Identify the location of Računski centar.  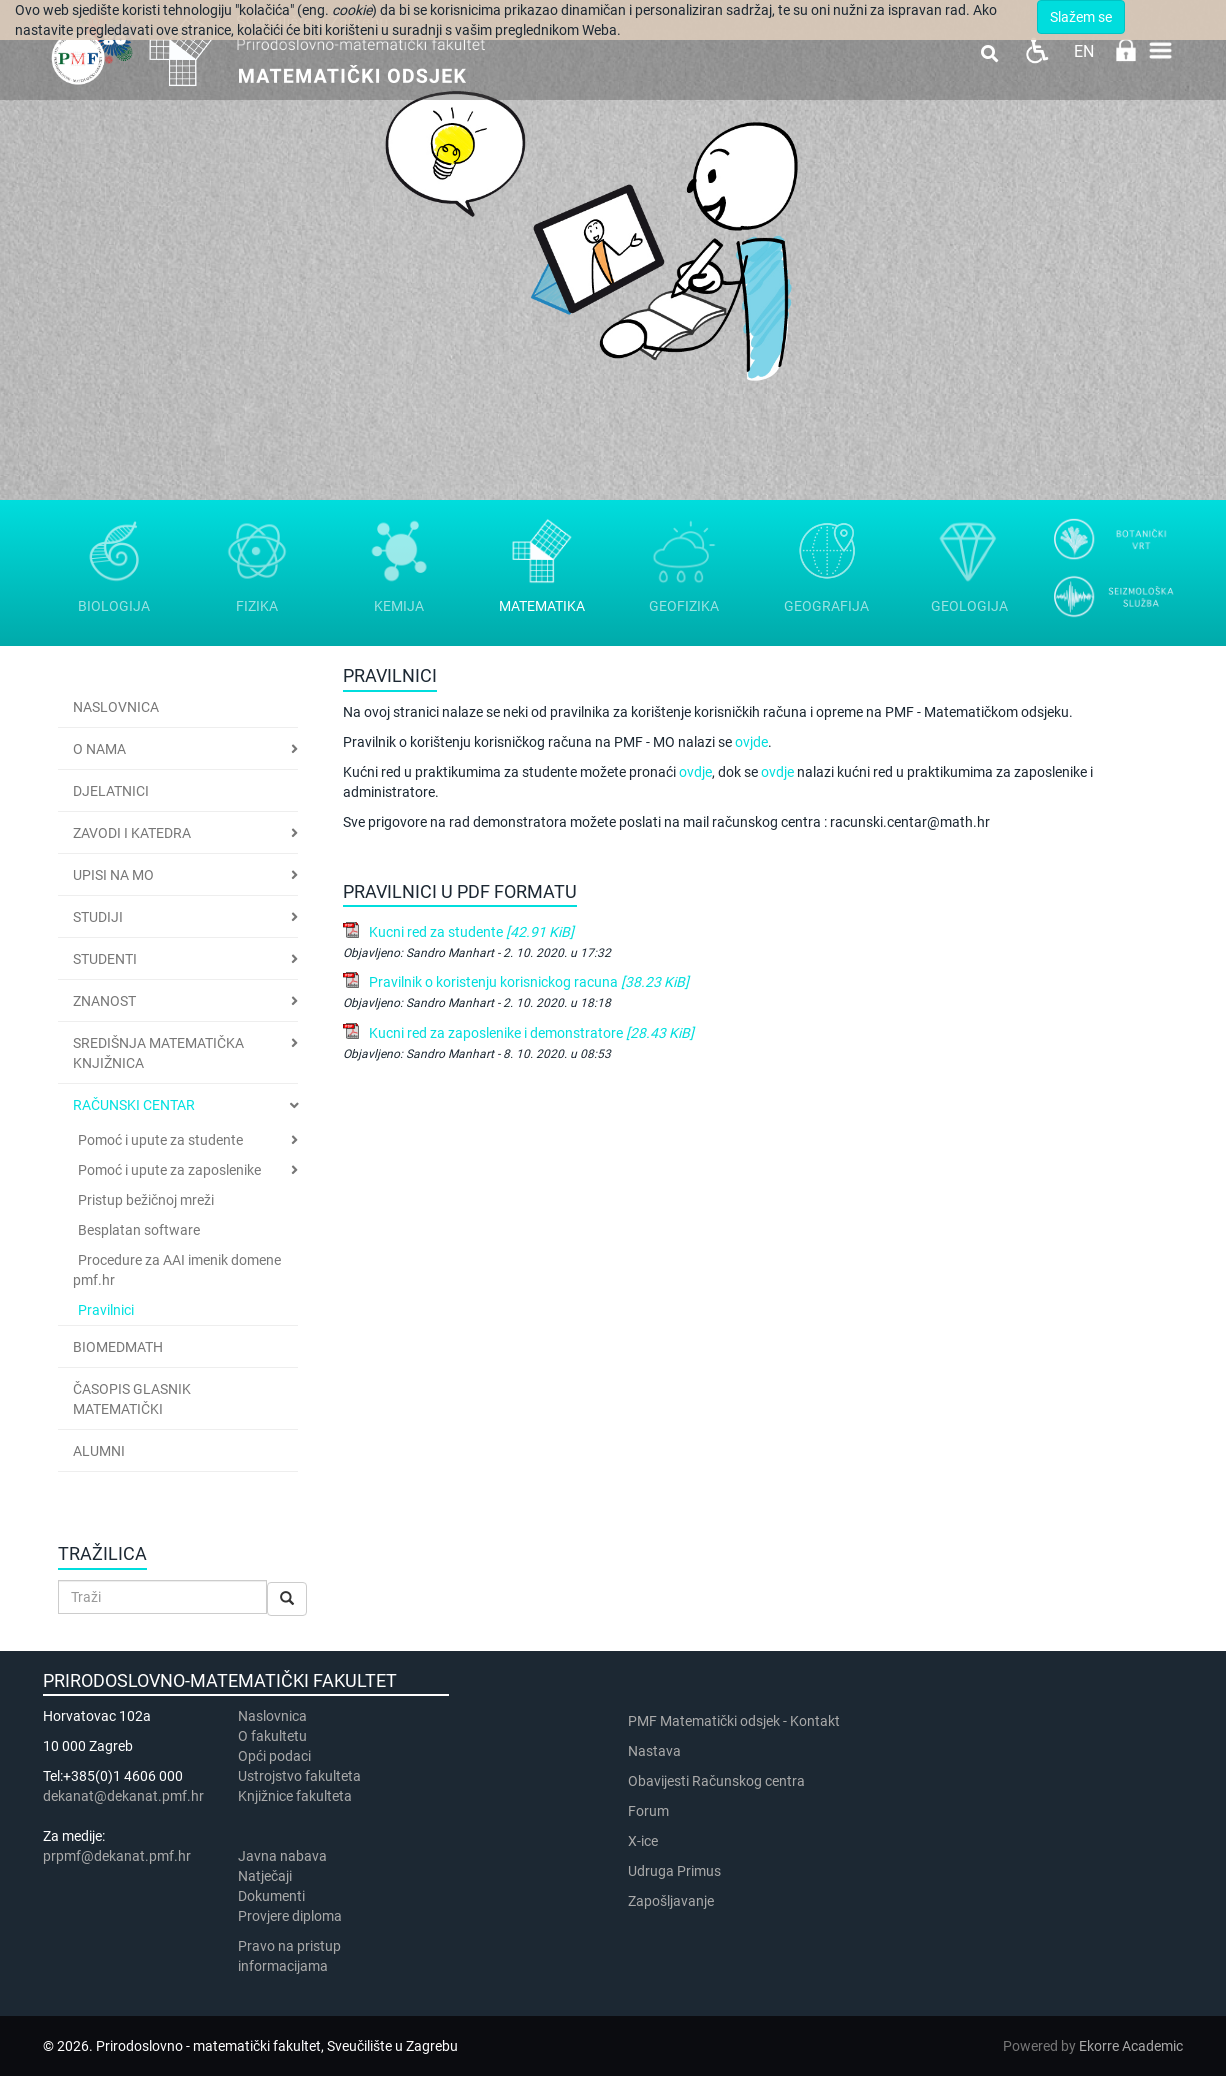
(134, 1105).